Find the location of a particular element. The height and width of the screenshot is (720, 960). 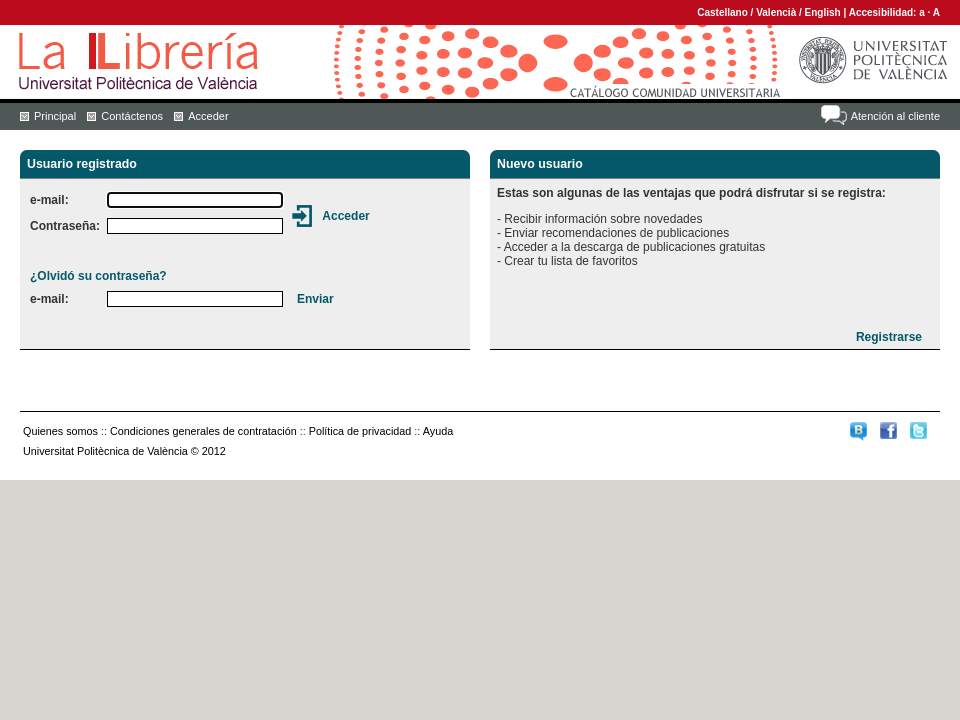

Política de privacidad is located at coordinates (360, 431).